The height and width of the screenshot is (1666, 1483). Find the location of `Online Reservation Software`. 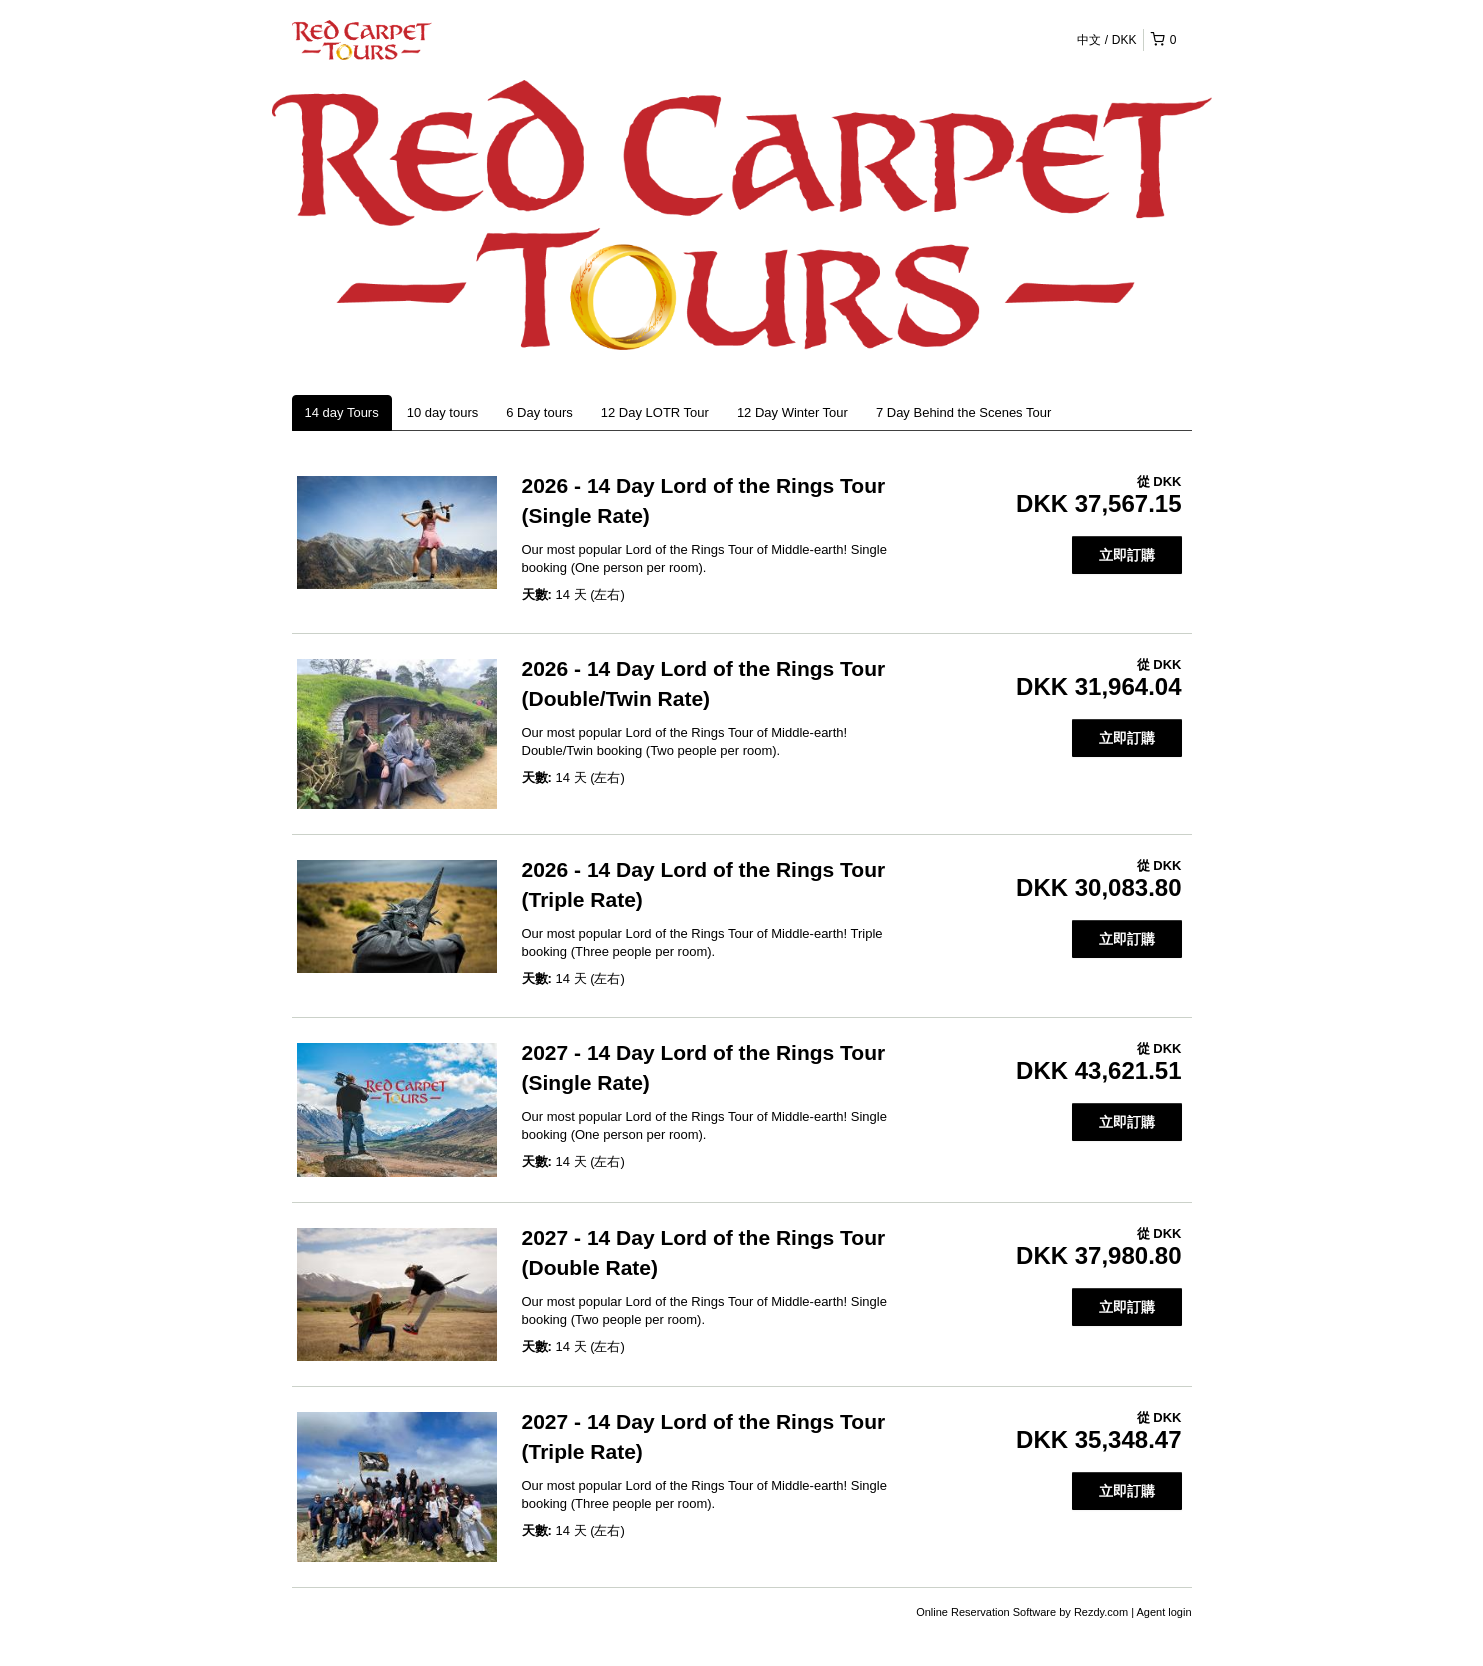

Online Reservation Software is located at coordinates (986, 1612).